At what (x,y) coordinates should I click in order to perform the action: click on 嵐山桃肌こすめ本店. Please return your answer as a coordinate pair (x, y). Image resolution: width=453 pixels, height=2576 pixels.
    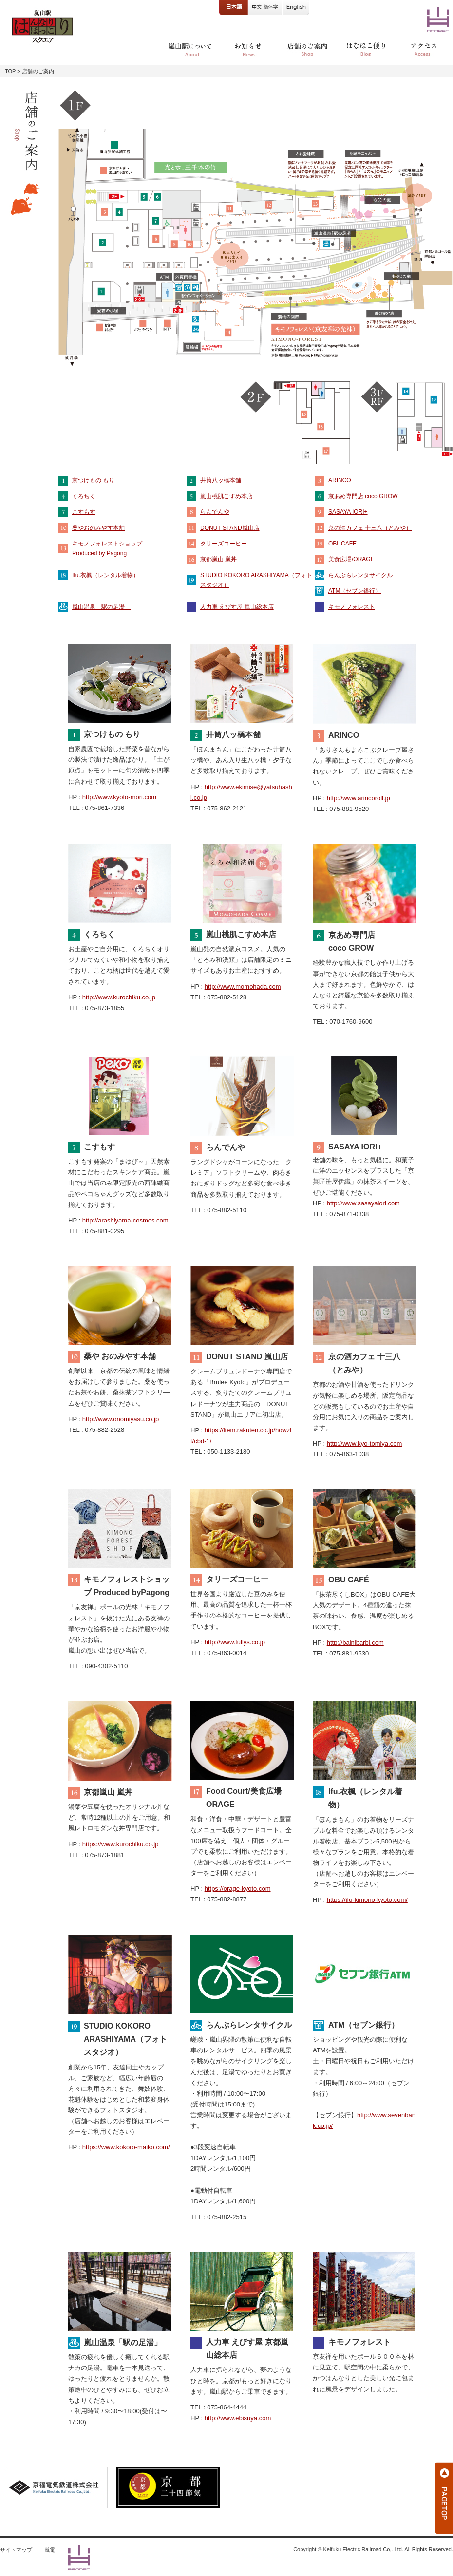
    Looking at the image, I should click on (226, 496).